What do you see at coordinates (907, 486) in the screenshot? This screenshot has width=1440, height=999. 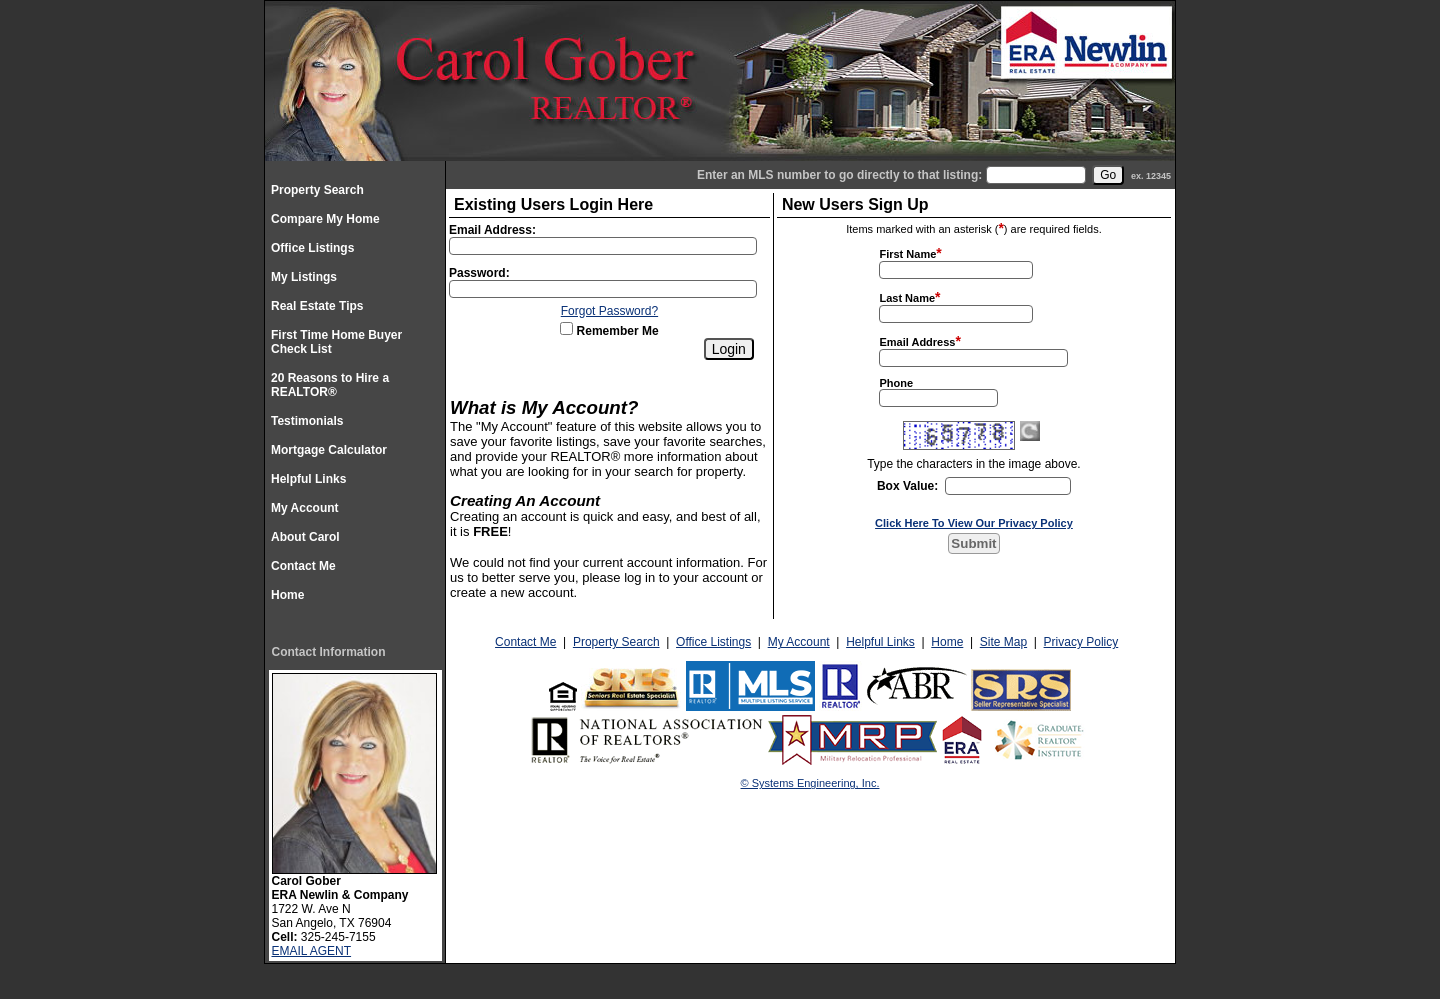 I see `Box Value:` at bounding box center [907, 486].